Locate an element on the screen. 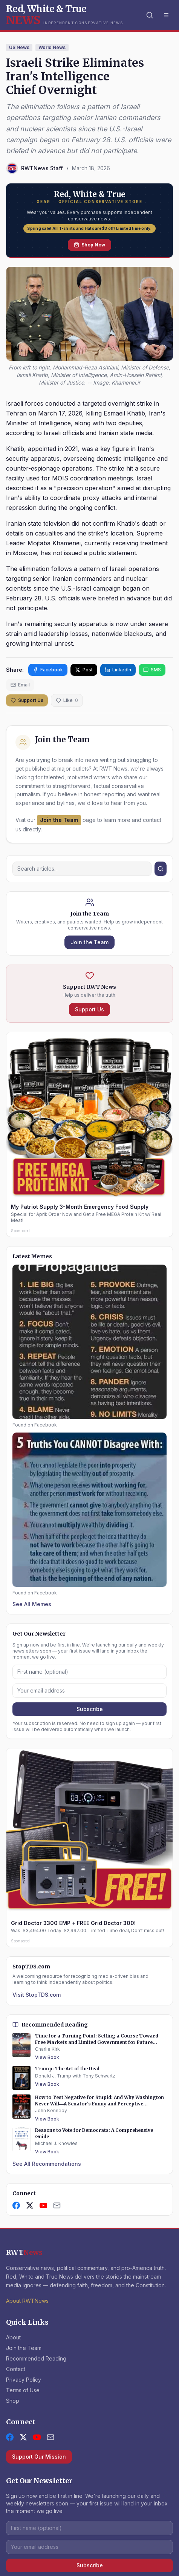  View Book is located at coordinates (47, 2057).